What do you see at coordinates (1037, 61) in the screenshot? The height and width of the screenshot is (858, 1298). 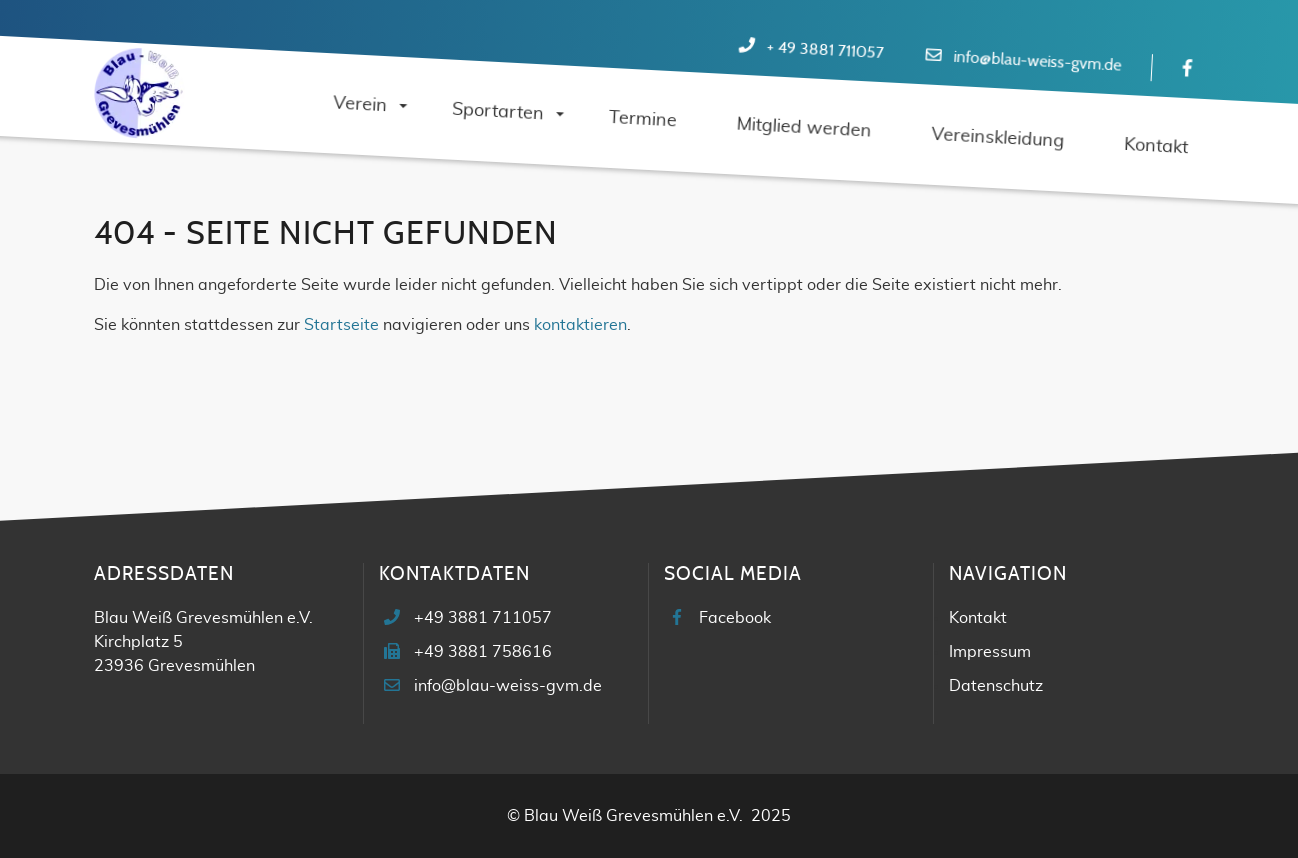 I see `info@blau-weiss-gvm.de` at bounding box center [1037, 61].